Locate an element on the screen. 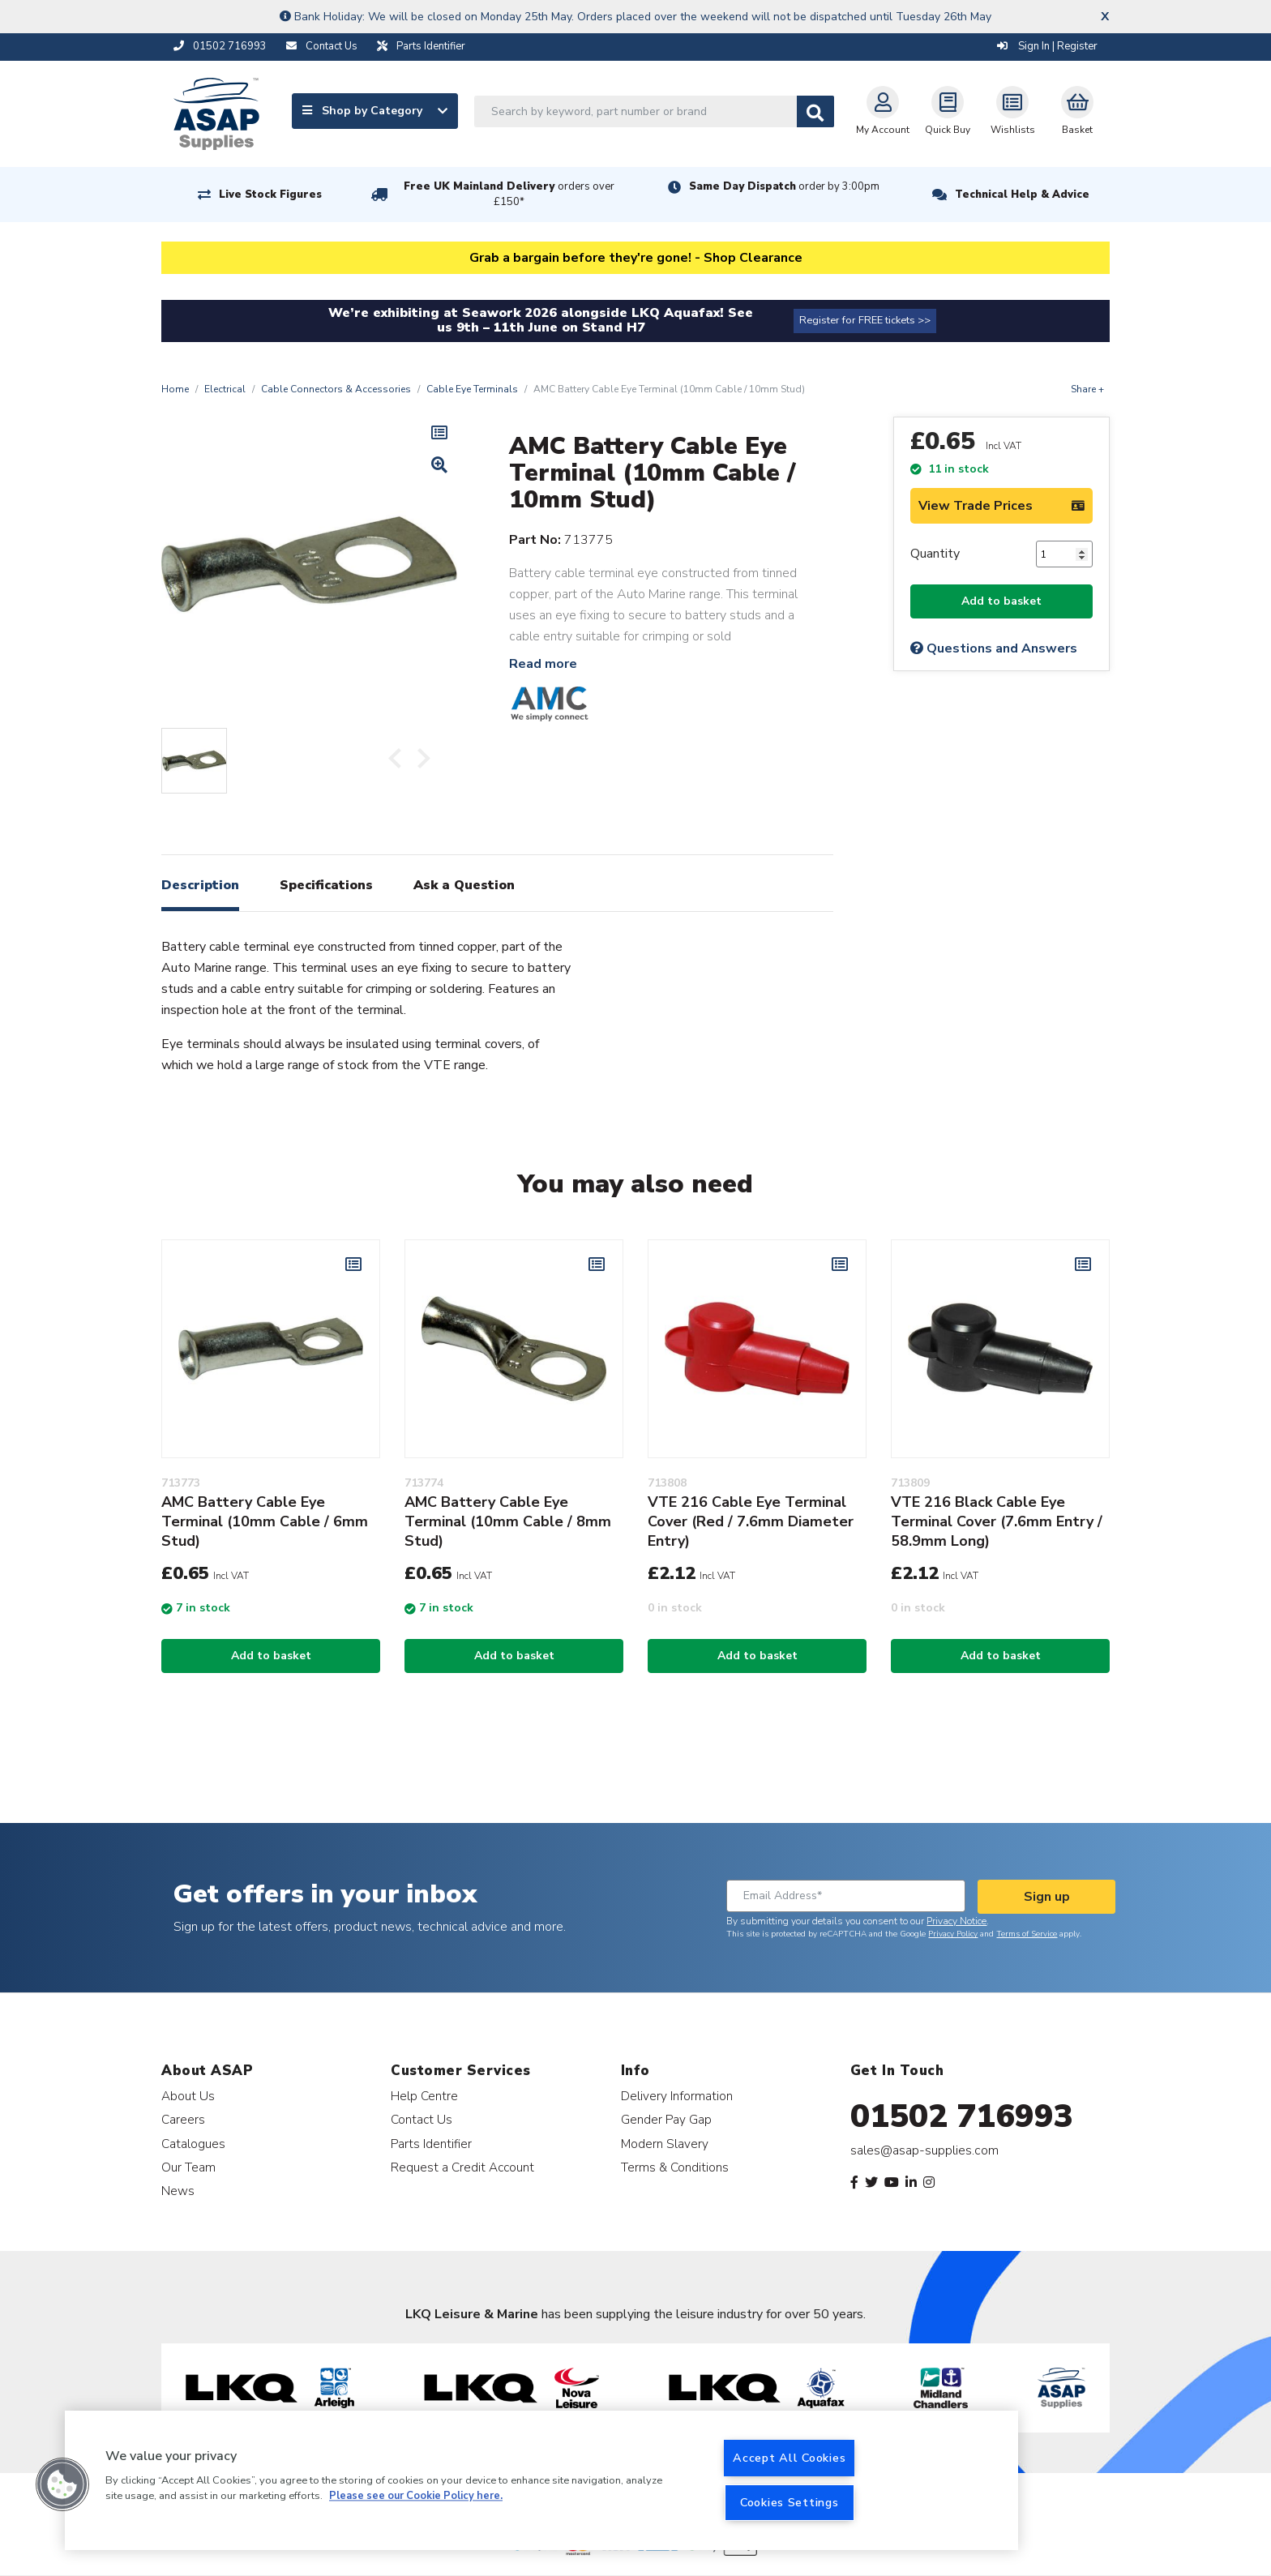 This screenshot has height=2576, width=1271. Privacy Policy is located at coordinates (953, 1934).